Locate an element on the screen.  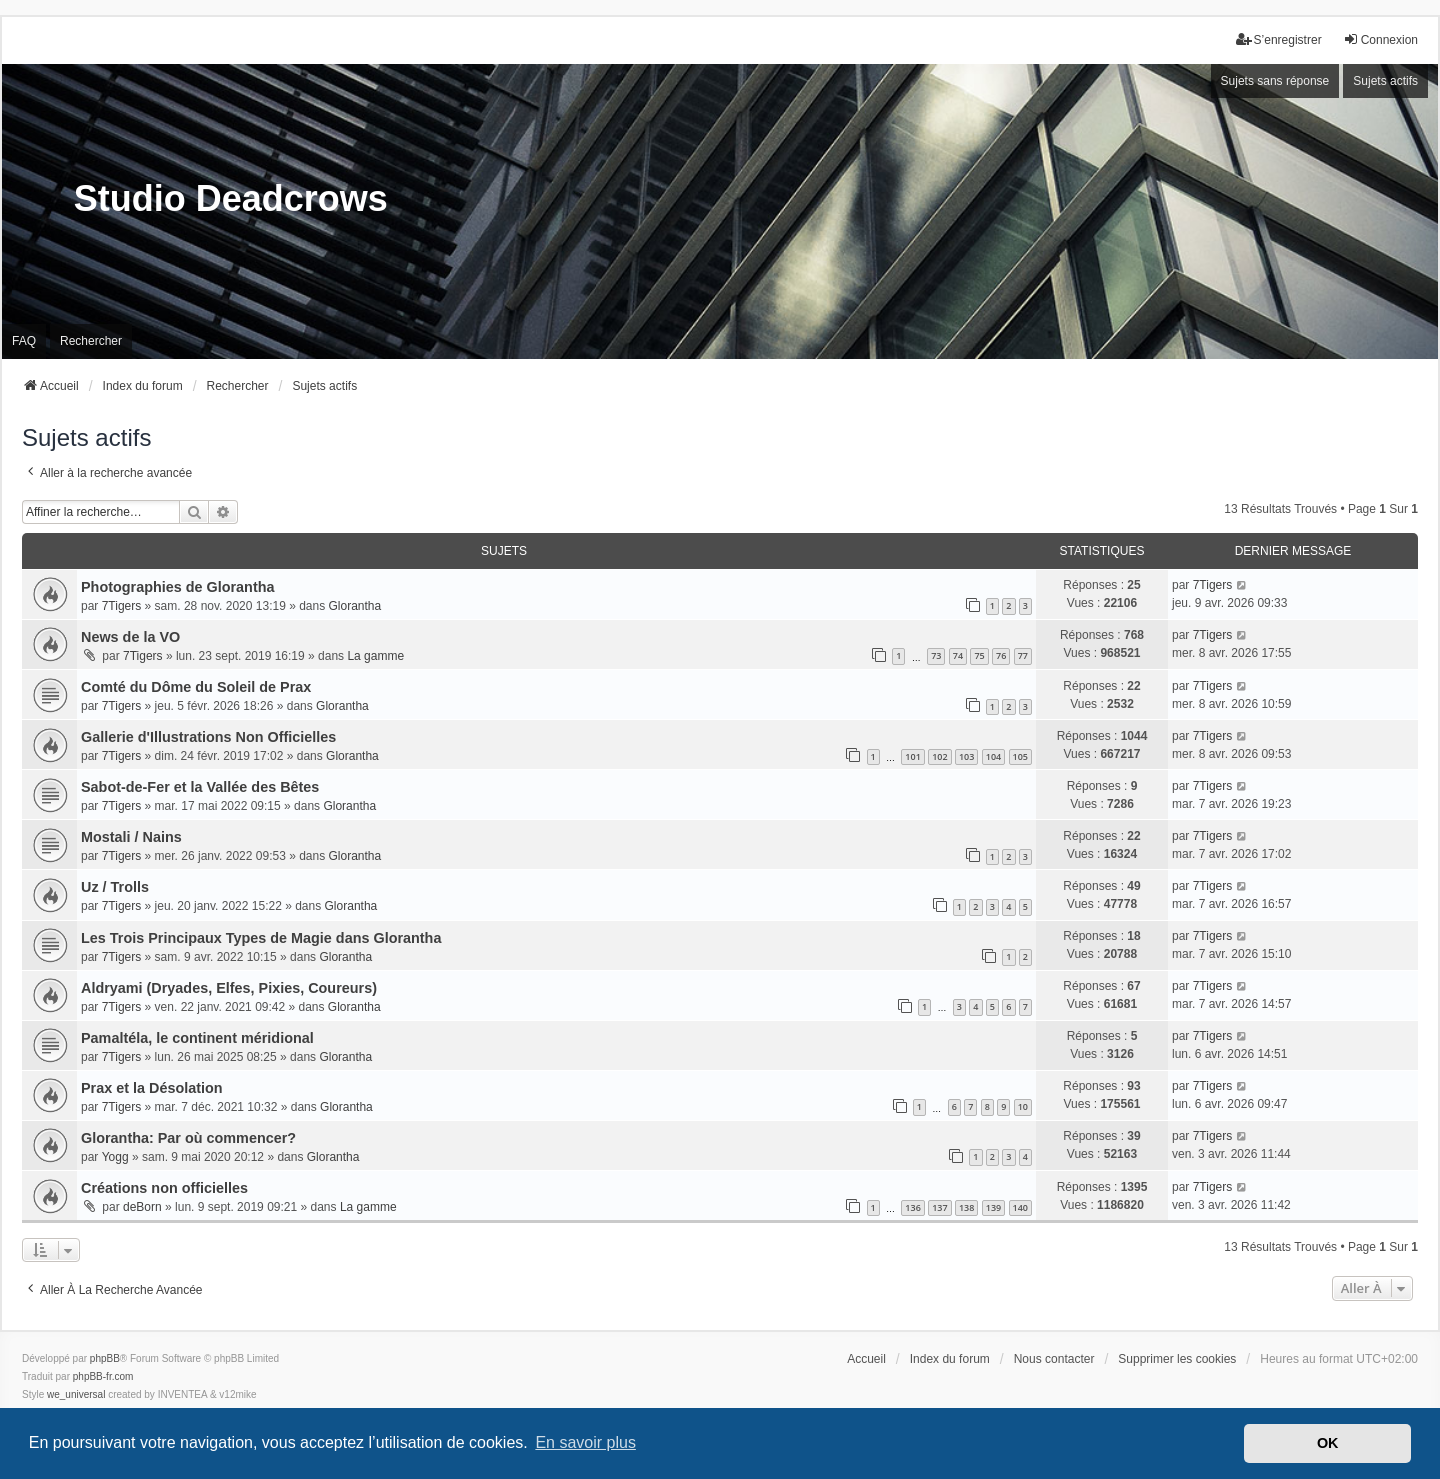
102 is located at coordinates (939, 756).